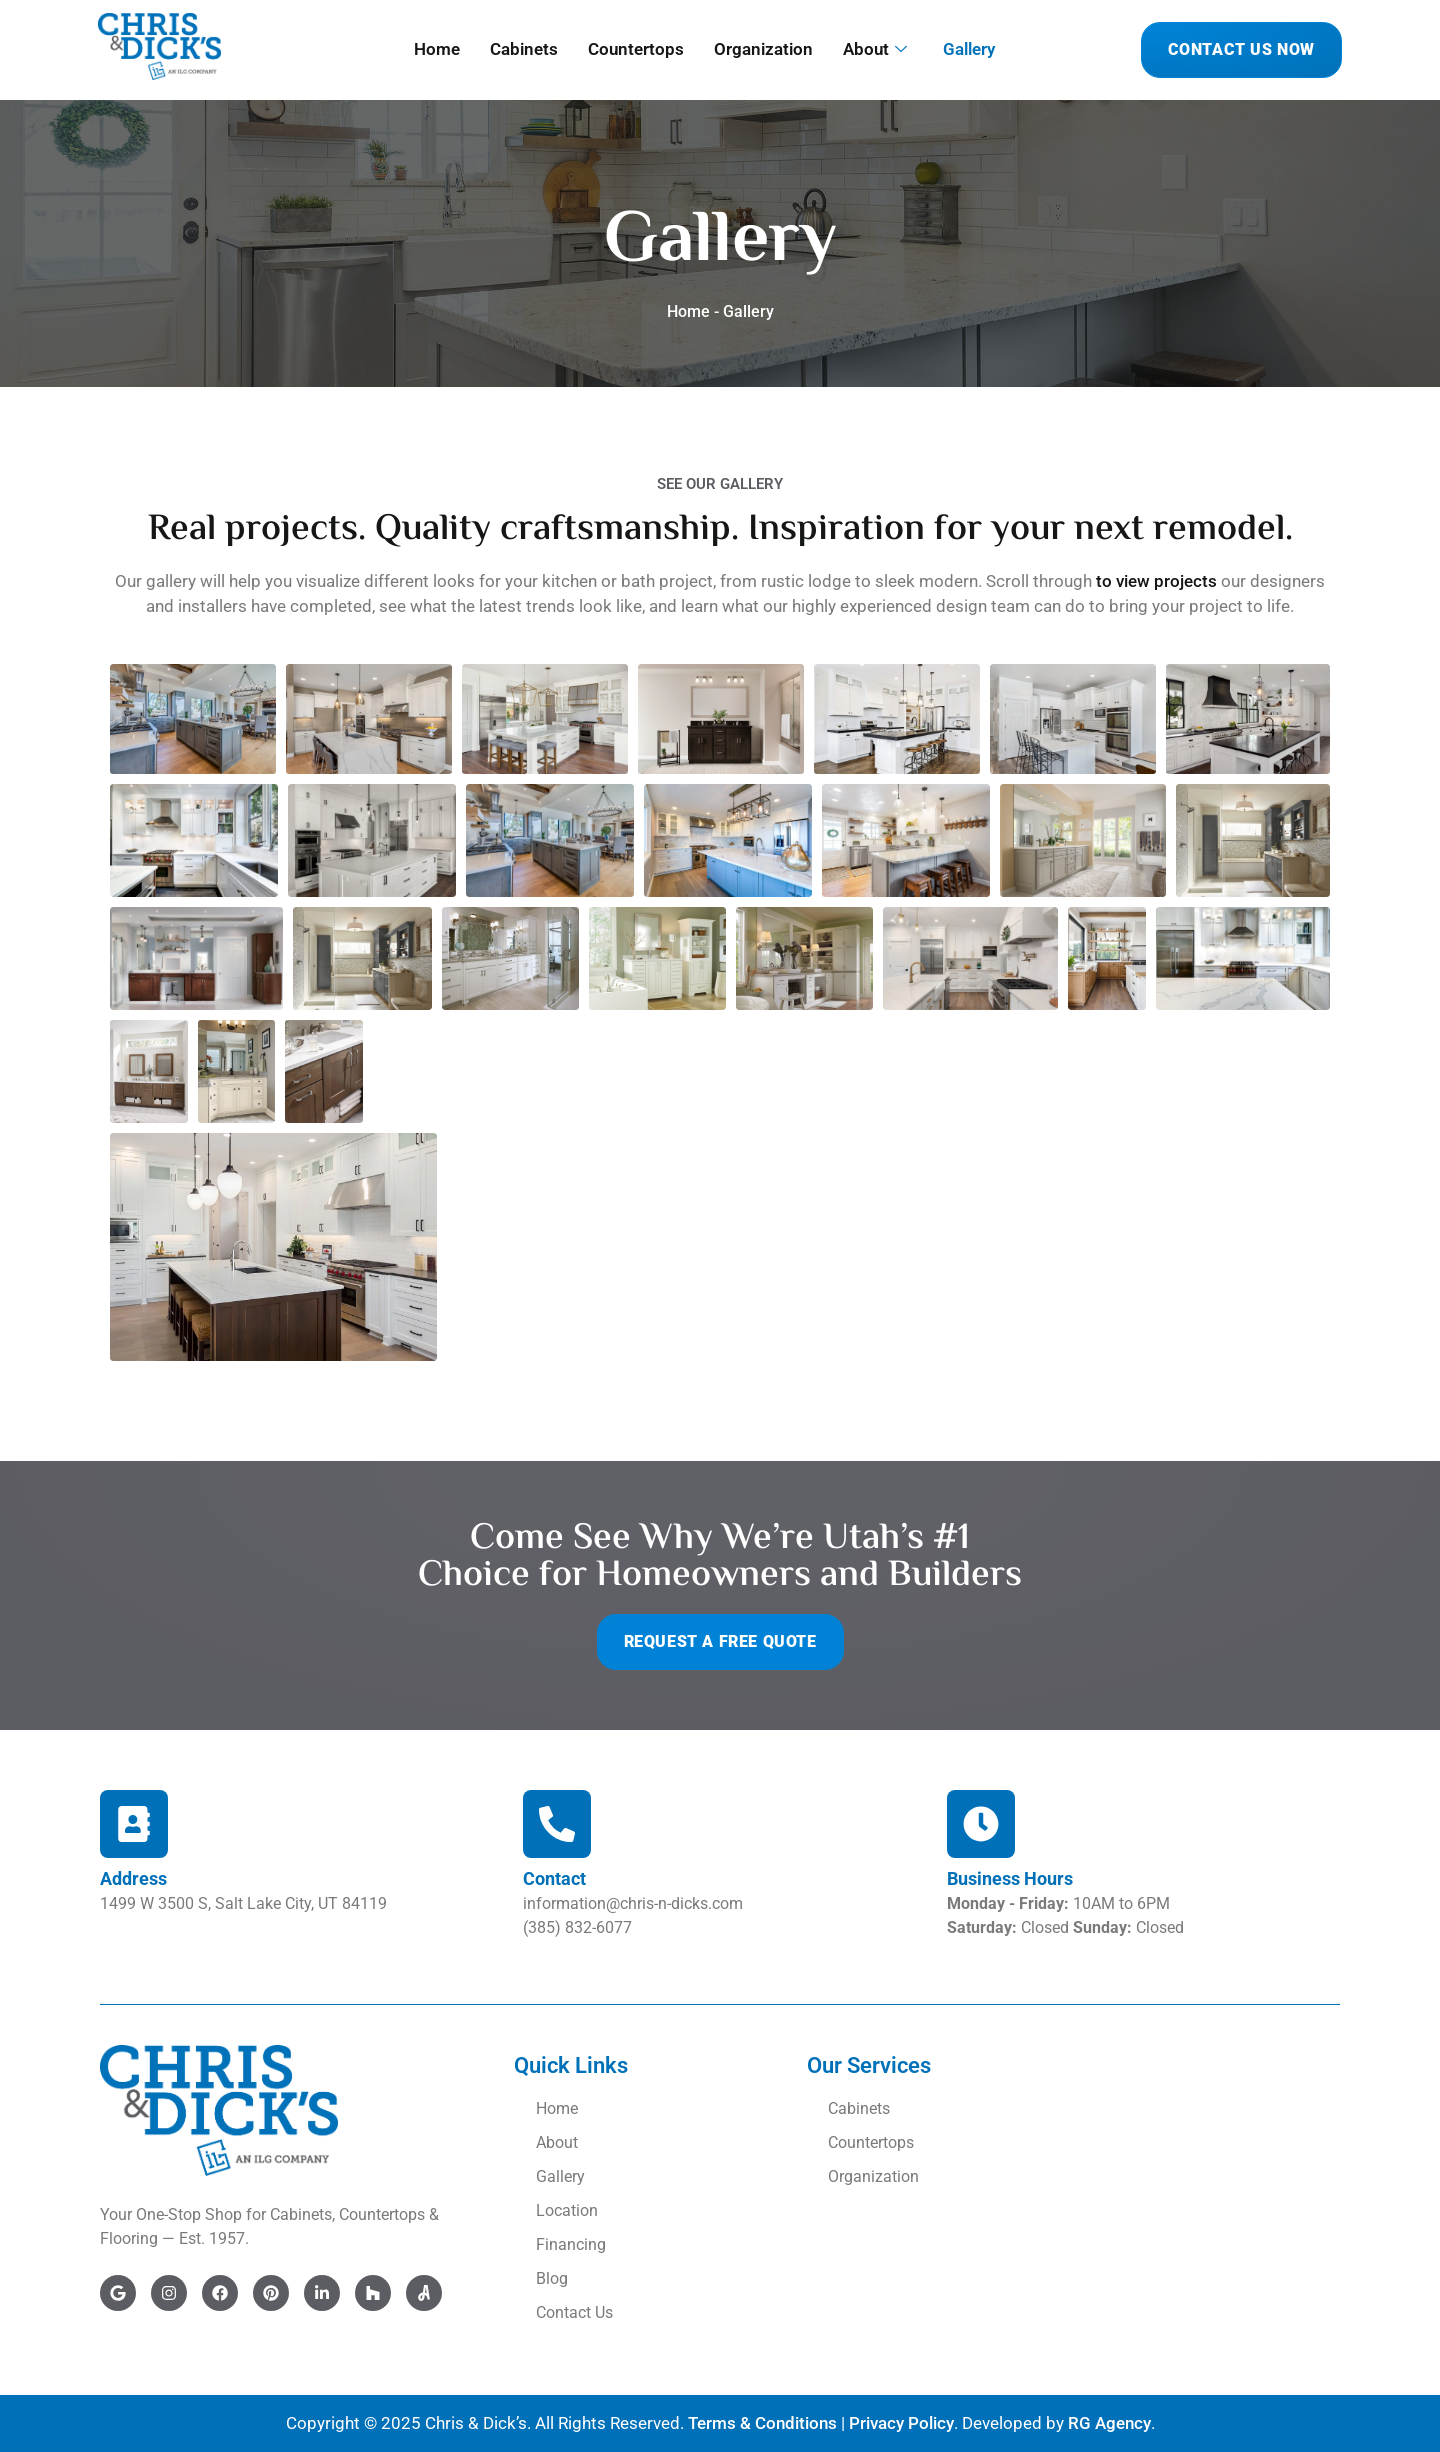  What do you see at coordinates (762, 2423) in the screenshot?
I see `Terms & Conditions` at bounding box center [762, 2423].